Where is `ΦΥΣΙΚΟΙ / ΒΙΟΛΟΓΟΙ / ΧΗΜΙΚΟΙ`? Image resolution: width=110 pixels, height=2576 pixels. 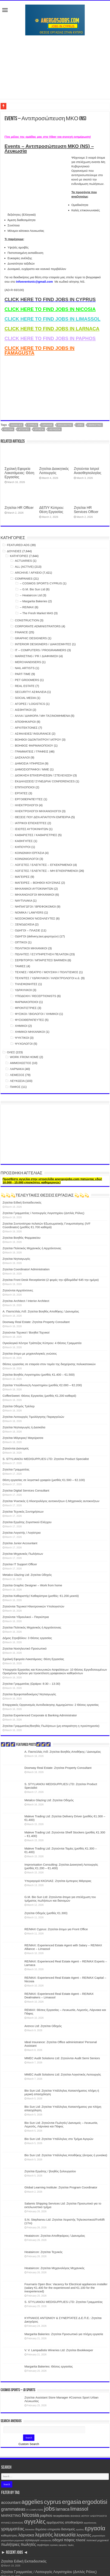 ΦΥΣΙΚΟΙ / ΒΙΟΛΟΓΟΙ / ΧΗΜΙΚΟΙ is located at coordinates (36, 1013).